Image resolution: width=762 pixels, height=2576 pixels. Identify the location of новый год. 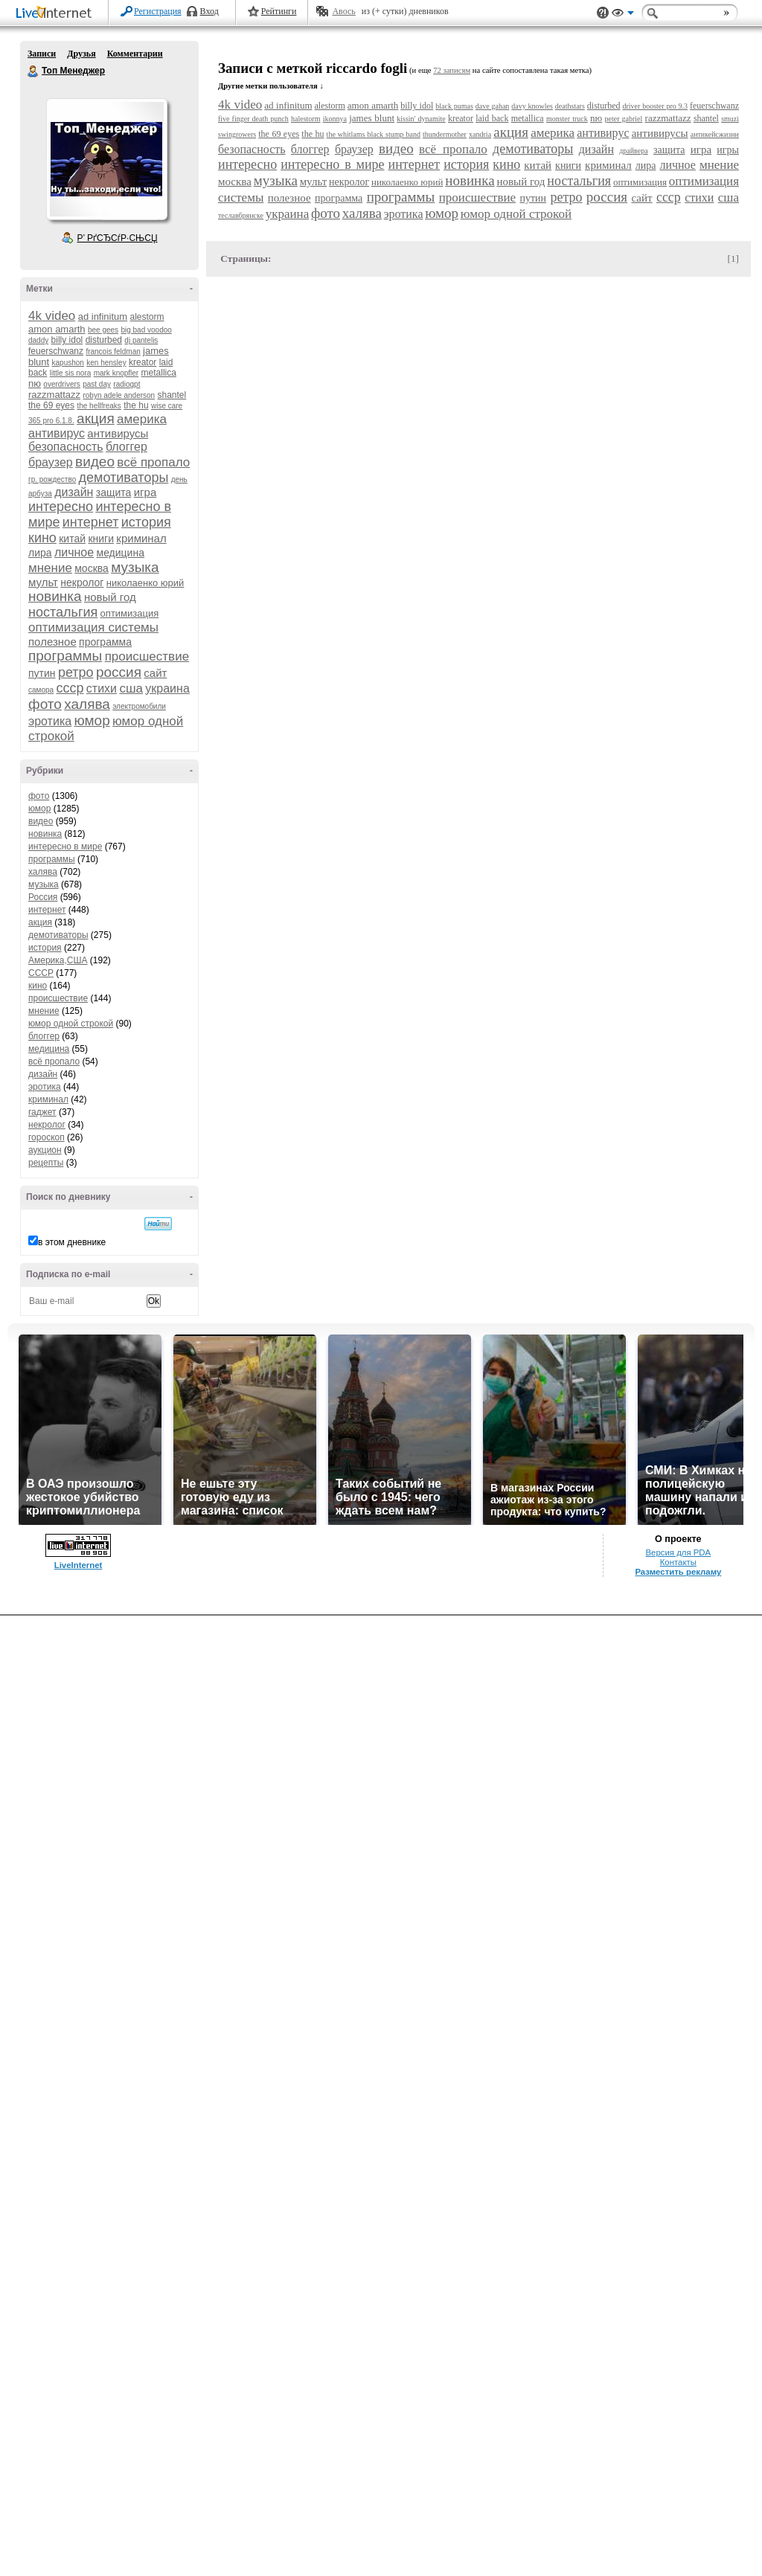
(110, 597).